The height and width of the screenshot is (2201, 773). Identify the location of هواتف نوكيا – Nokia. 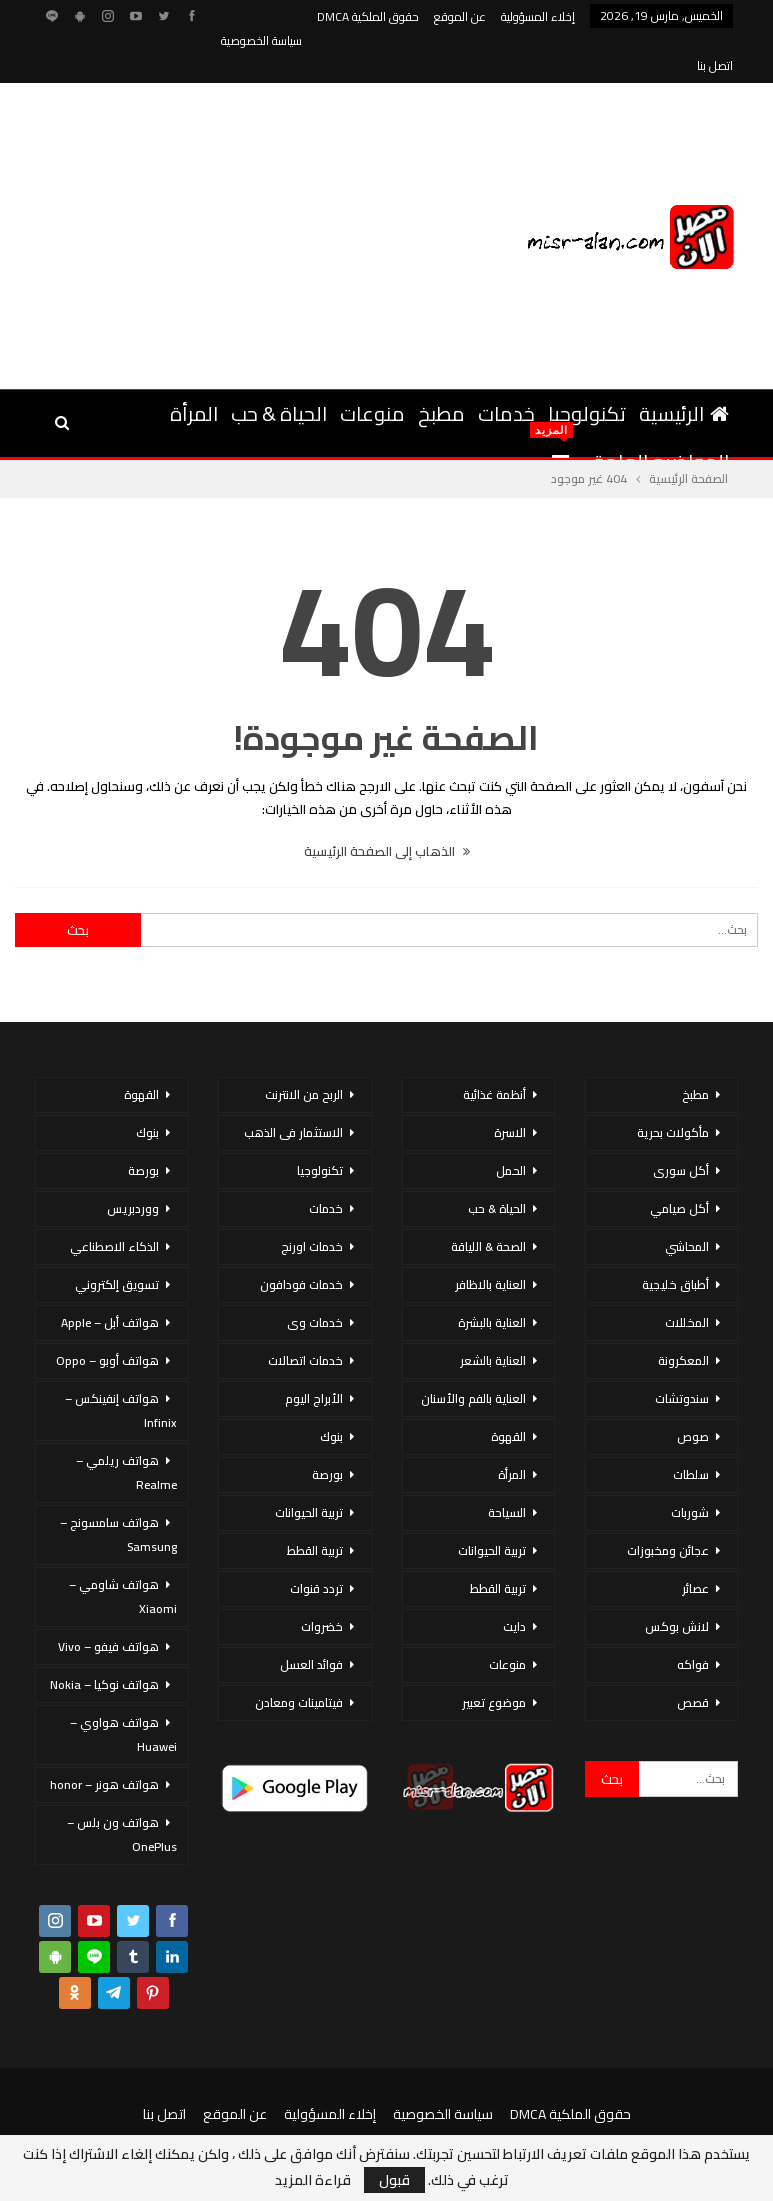
(104, 1636).